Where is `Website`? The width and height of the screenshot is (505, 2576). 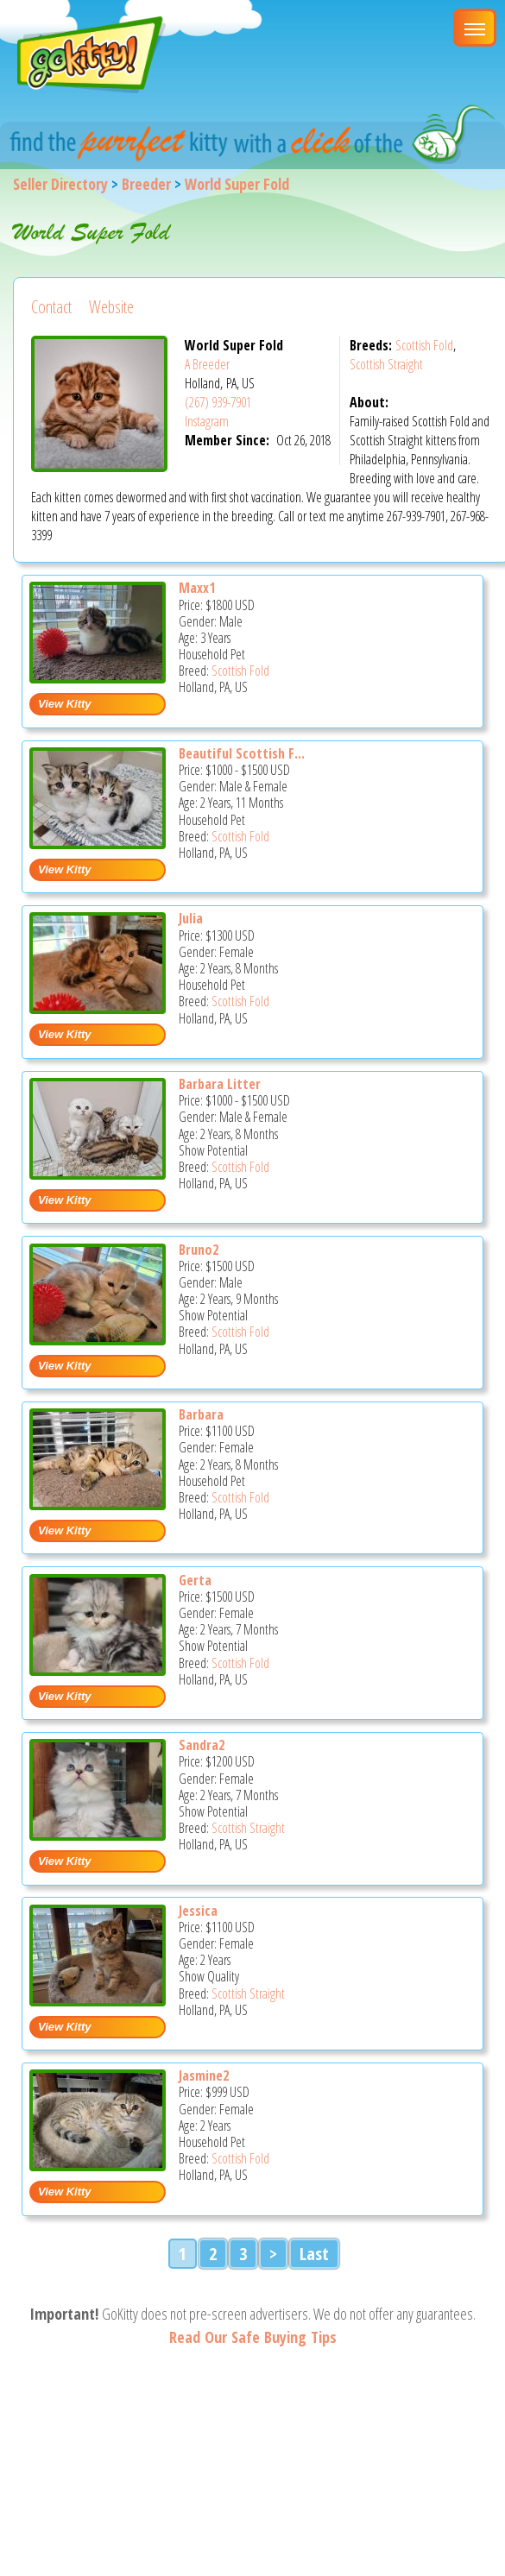
Website is located at coordinates (111, 306).